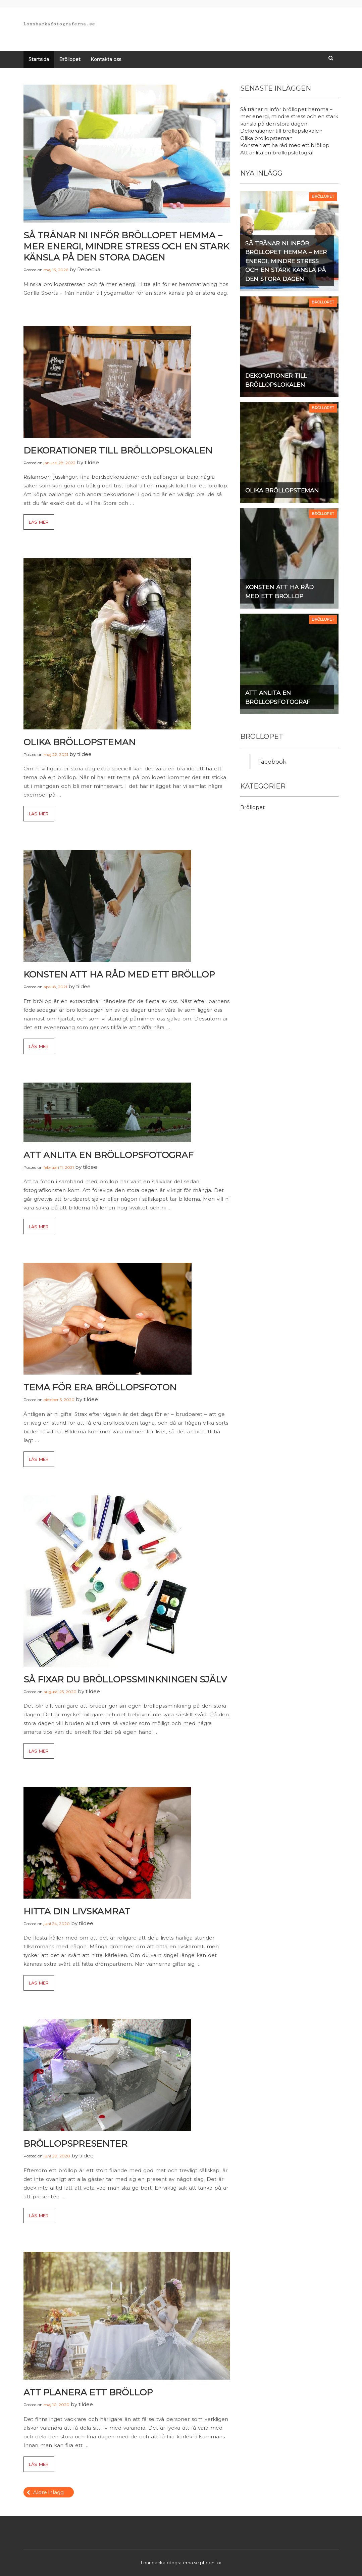  Describe the element at coordinates (88, 269) in the screenshot. I see `Rebecka` at that location.